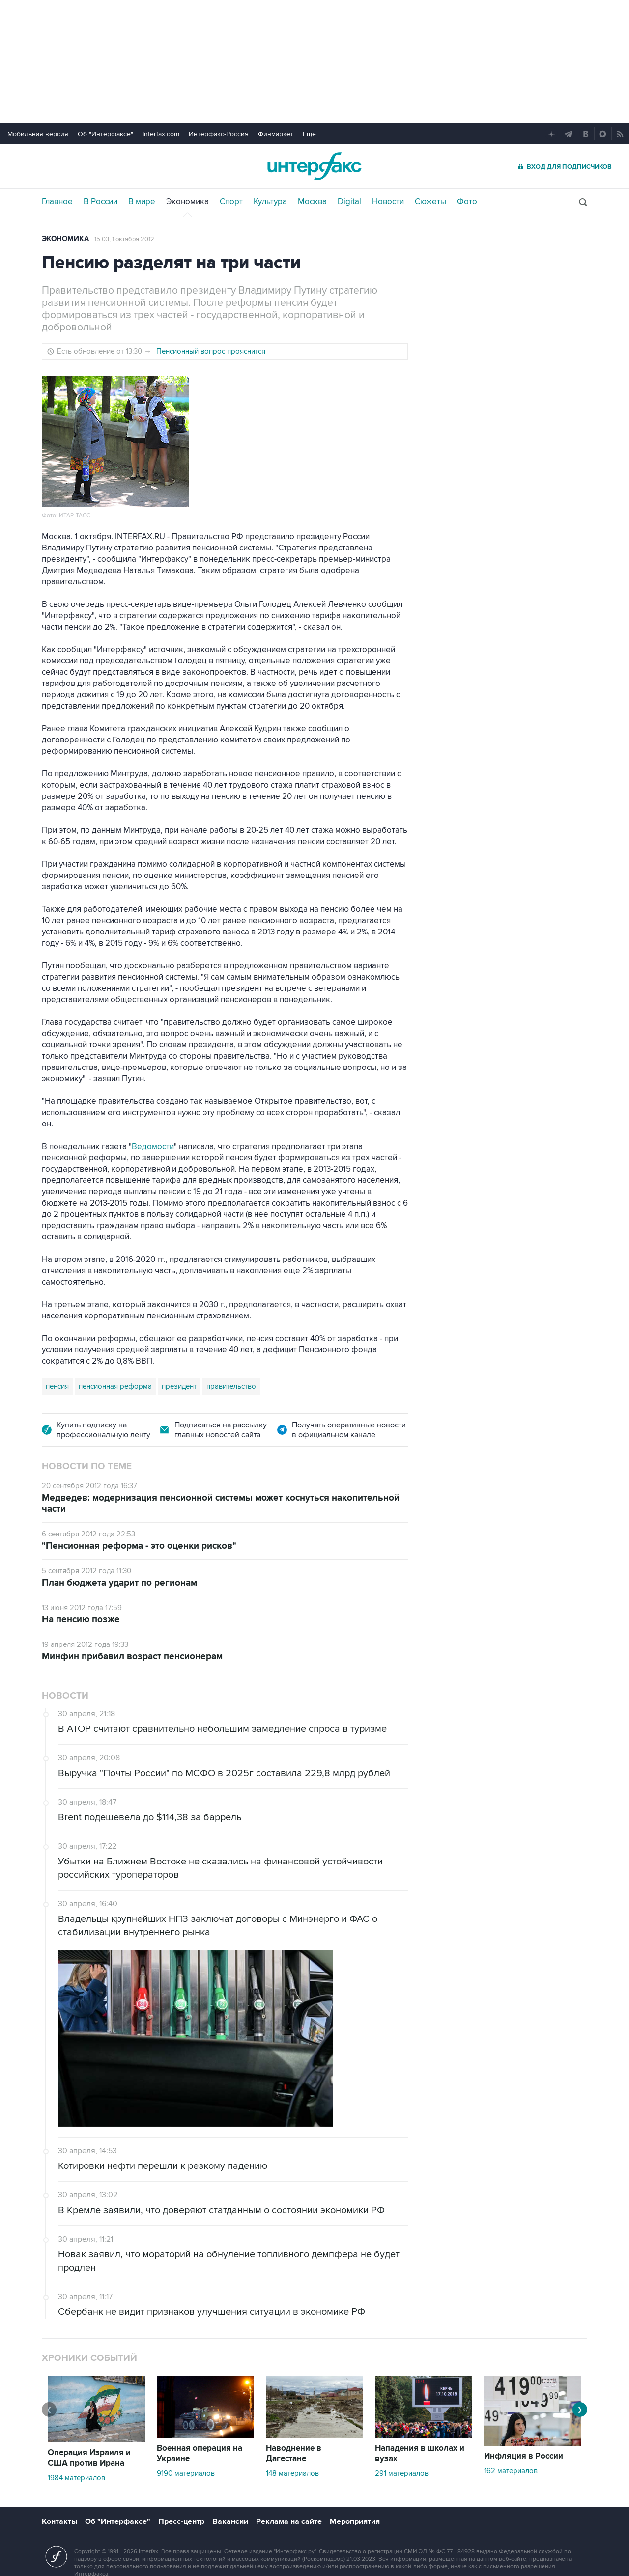 The width and height of the screenshot is (629, 2576). What do you see at coordinates (430, 201) in the screenshot?
I see `Сюжеты` at bounding box center [430, 201].